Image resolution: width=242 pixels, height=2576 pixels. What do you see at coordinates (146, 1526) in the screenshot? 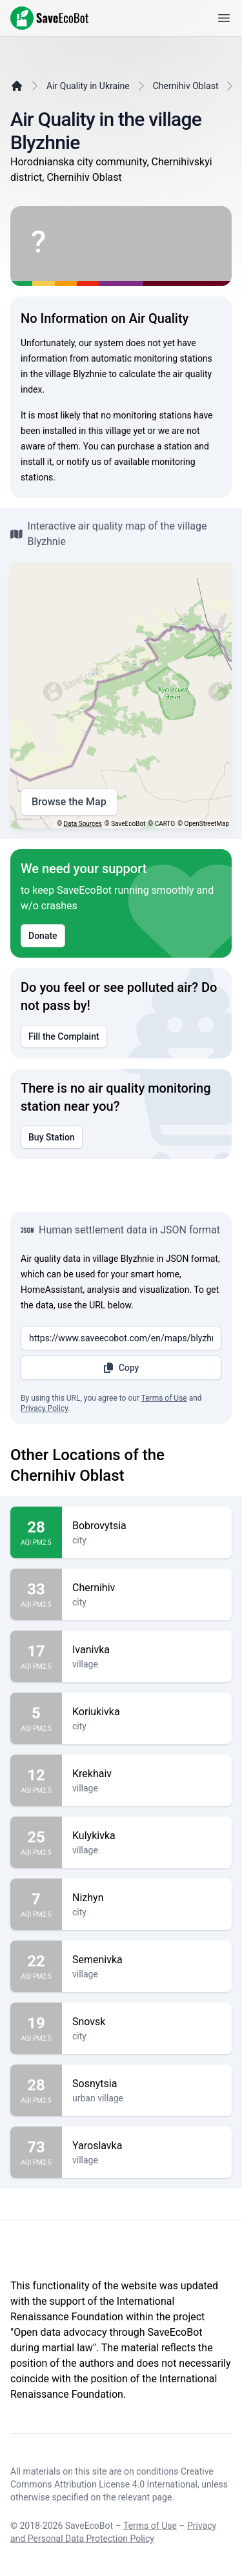
I see `Bobrovytsia` at bounding box center [146, 1526].